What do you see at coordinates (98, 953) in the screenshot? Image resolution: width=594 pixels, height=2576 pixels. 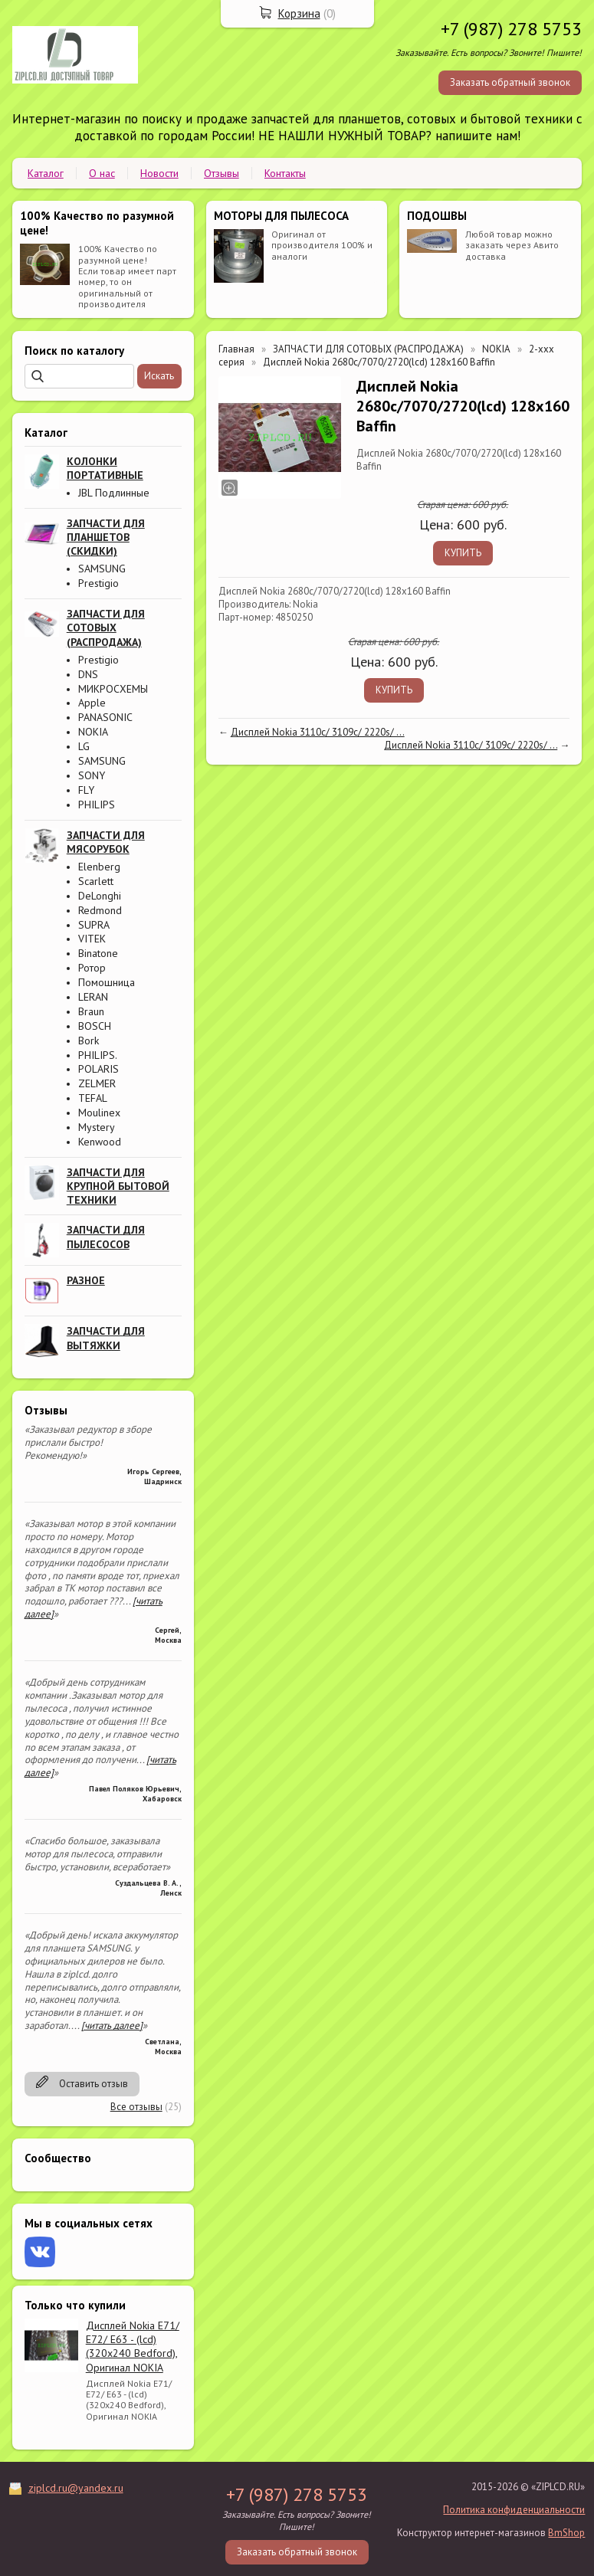 I see `Binatone` at bounding box center [98, 953].